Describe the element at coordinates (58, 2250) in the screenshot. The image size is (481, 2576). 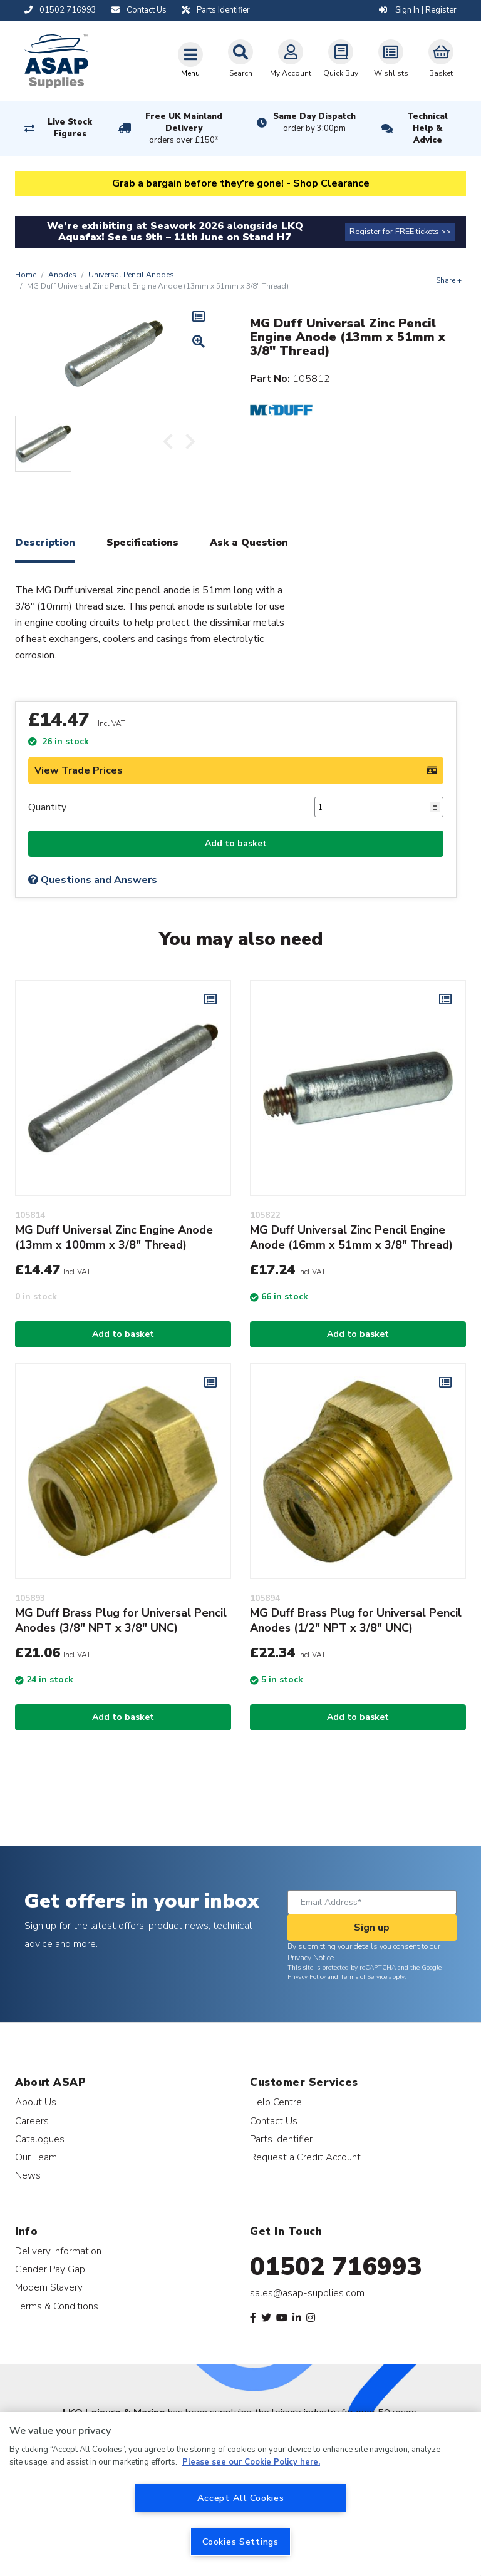
I see `Delivery Information` at that location.